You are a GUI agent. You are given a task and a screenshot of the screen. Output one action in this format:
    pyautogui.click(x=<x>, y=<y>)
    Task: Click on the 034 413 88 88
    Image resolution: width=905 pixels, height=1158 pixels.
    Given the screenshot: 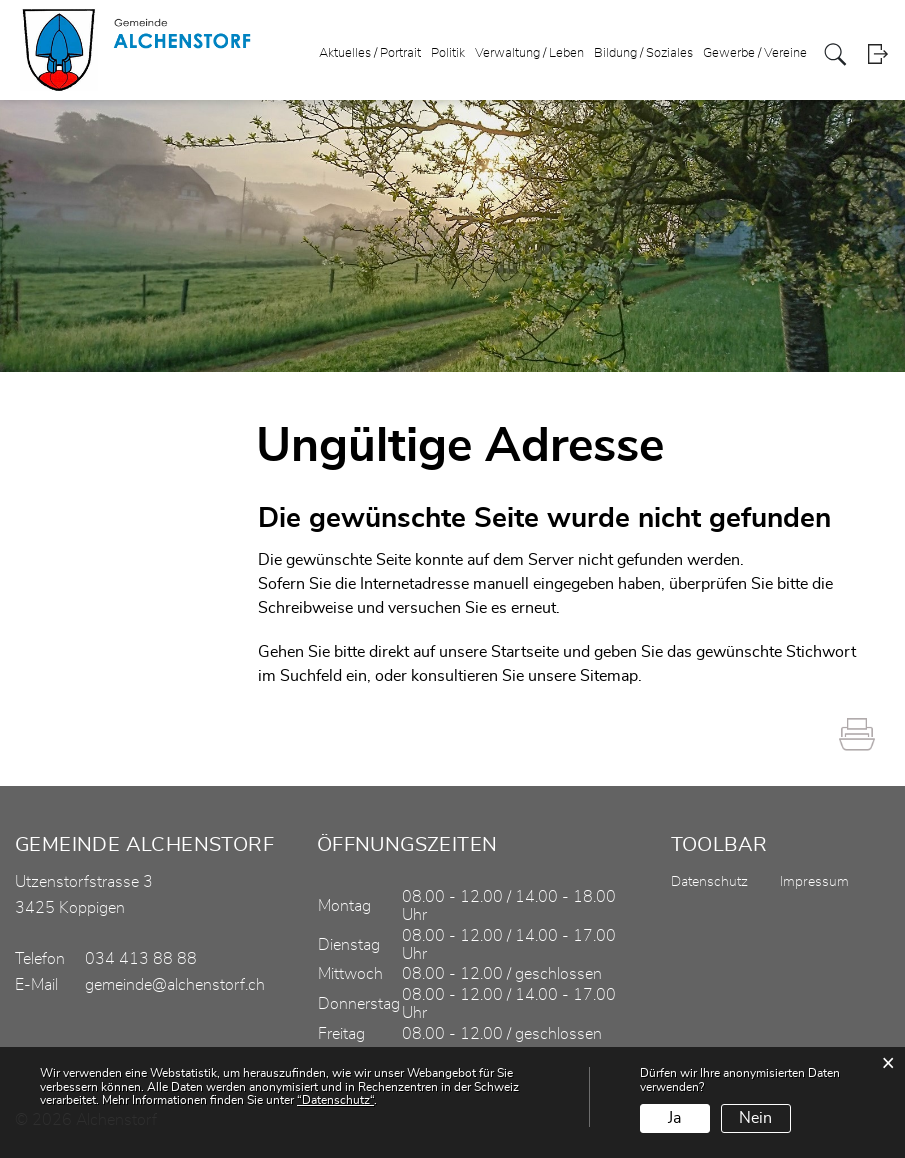 What is the action you would take?
    pyautogui.click(x=141, y=959)
    